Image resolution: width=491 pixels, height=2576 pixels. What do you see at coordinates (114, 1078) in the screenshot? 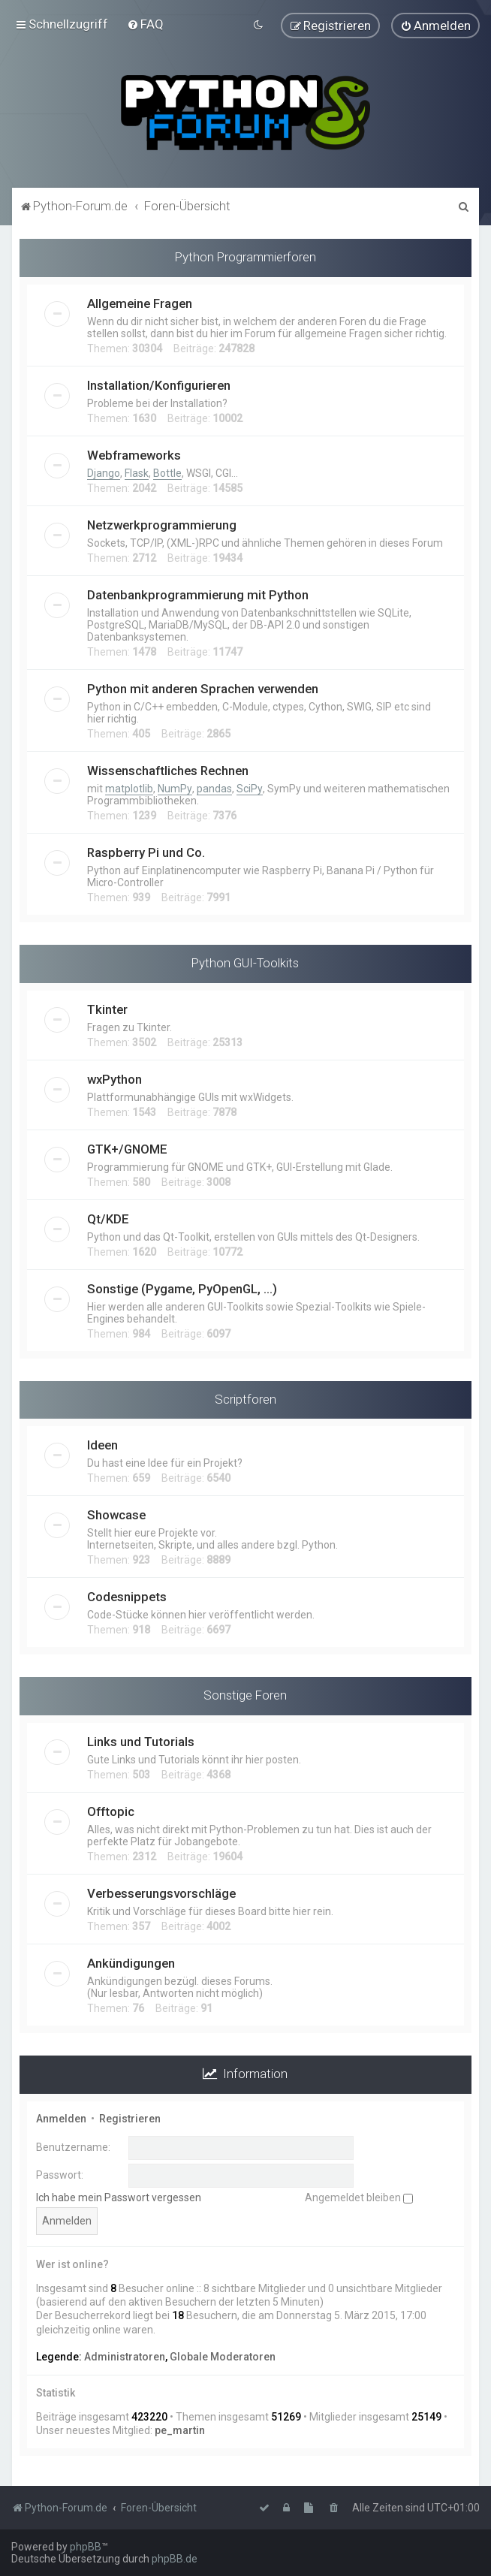
I see `wxPython` at bounding box center [114, 1078].